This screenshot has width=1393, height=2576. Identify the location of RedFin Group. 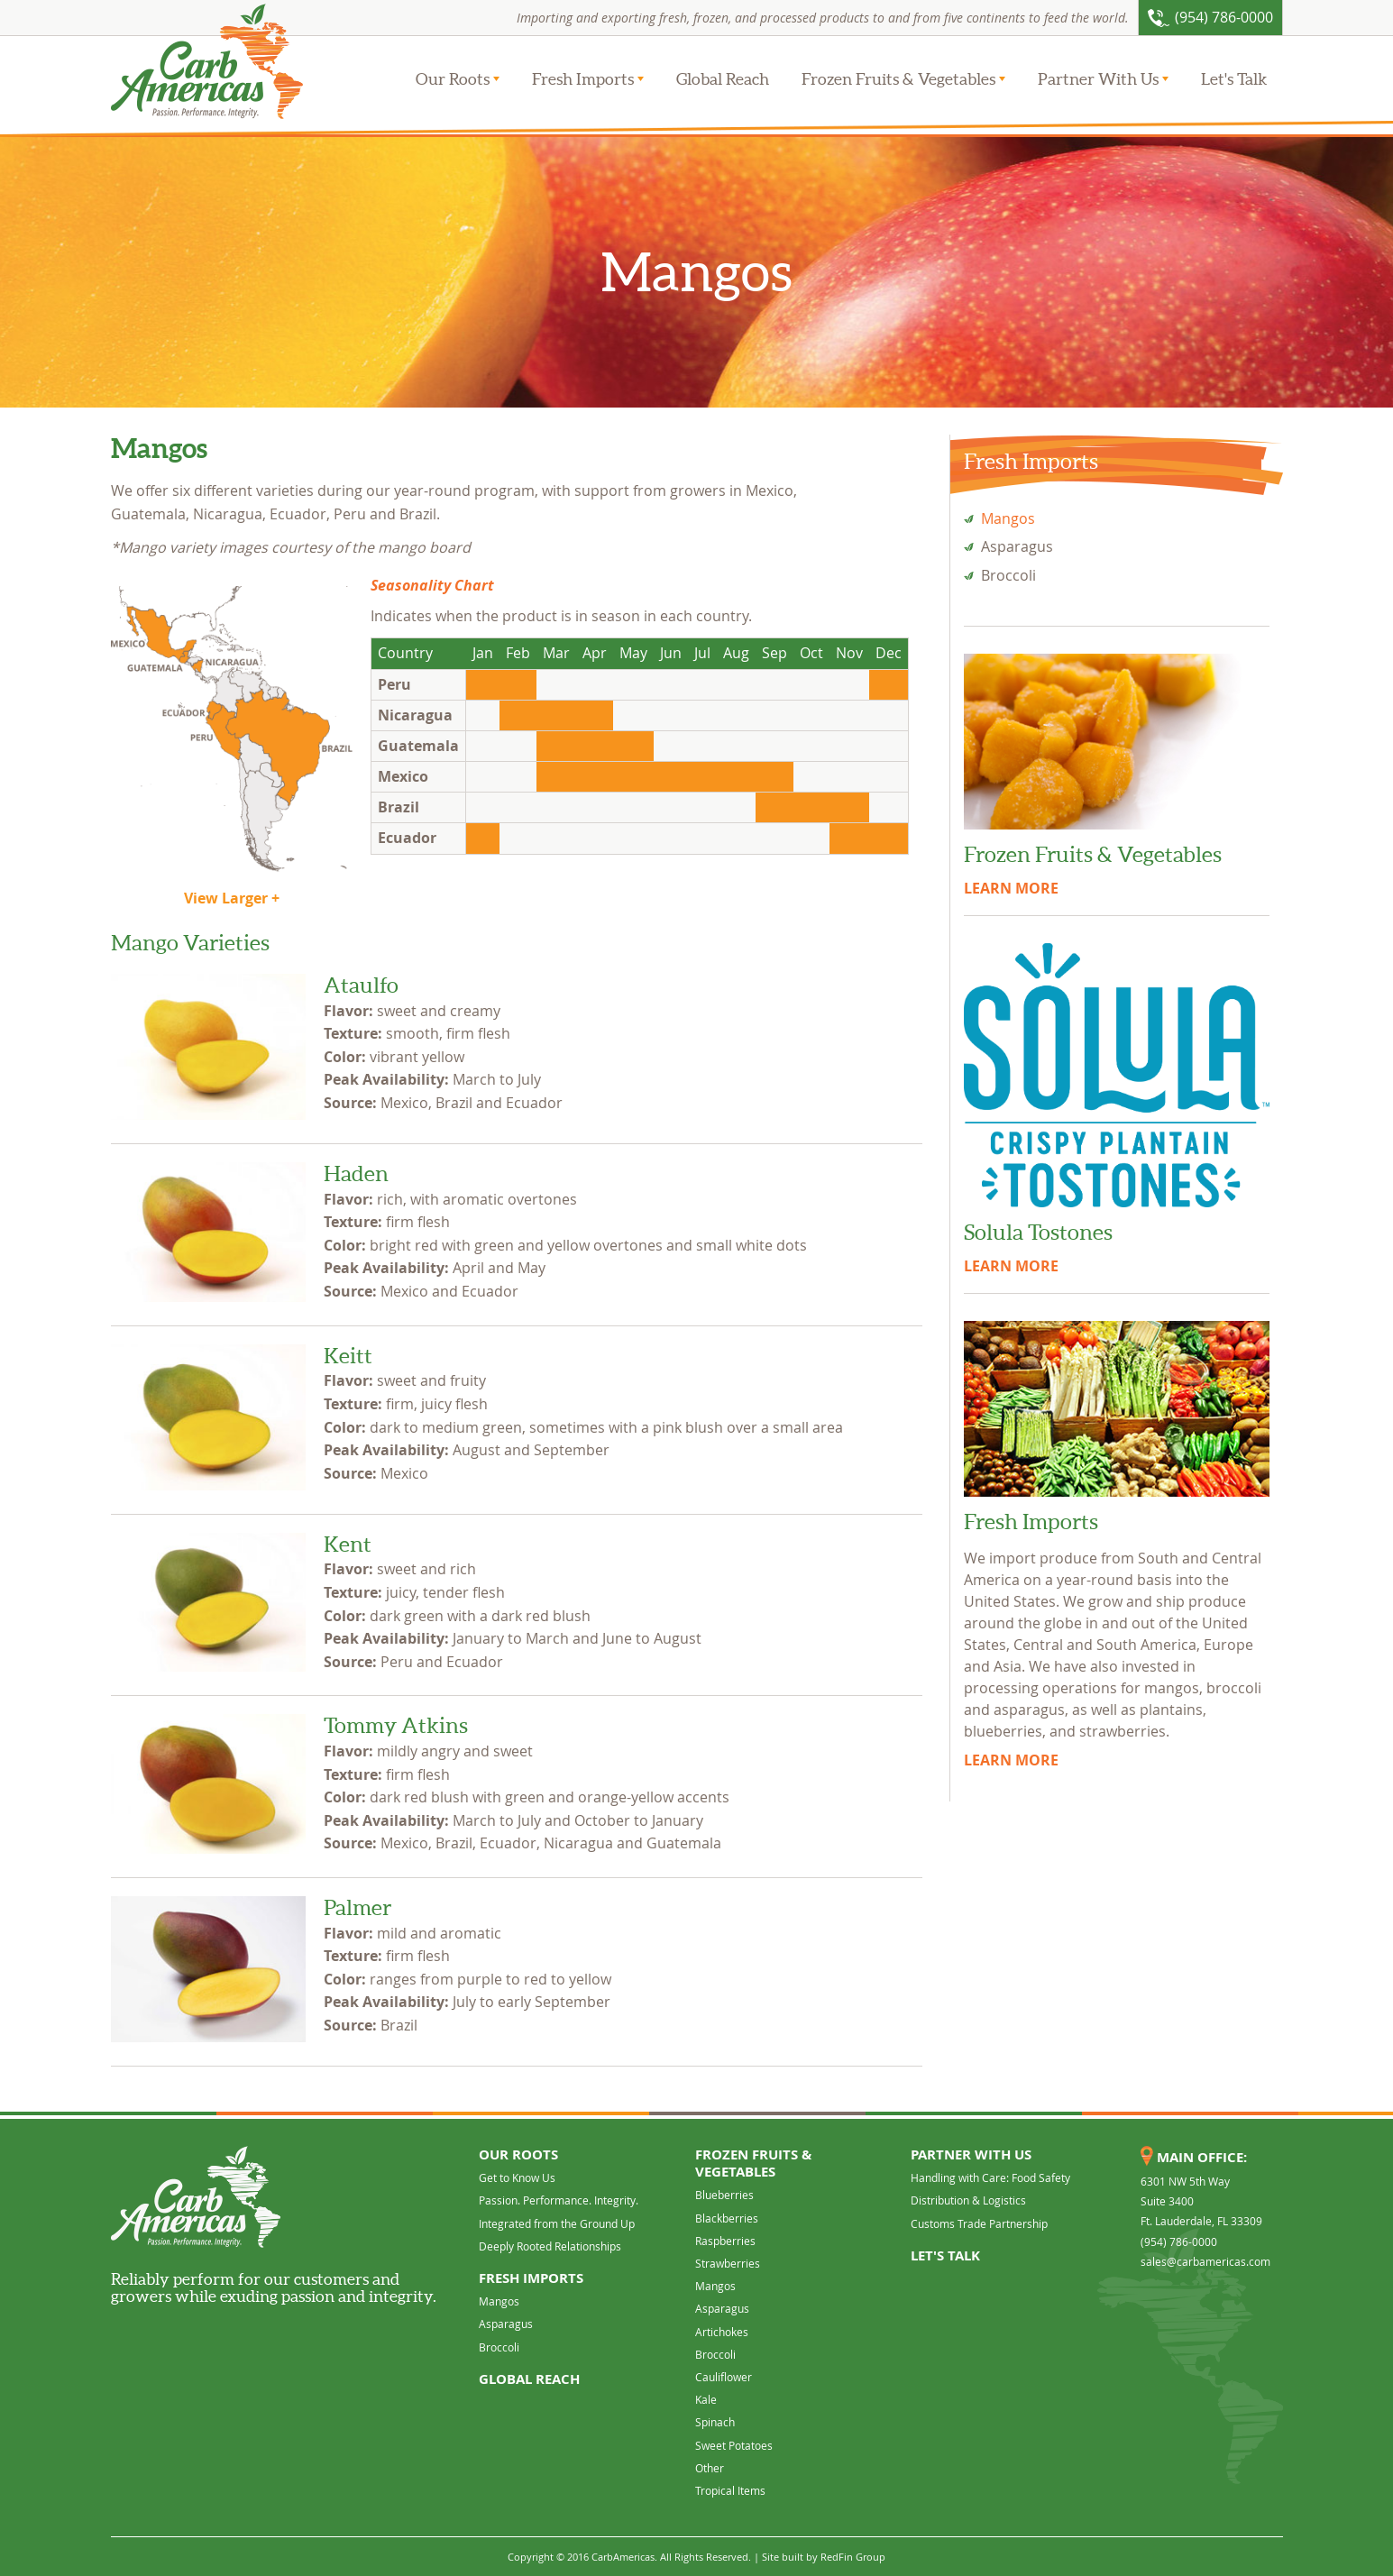
(852, 2556).